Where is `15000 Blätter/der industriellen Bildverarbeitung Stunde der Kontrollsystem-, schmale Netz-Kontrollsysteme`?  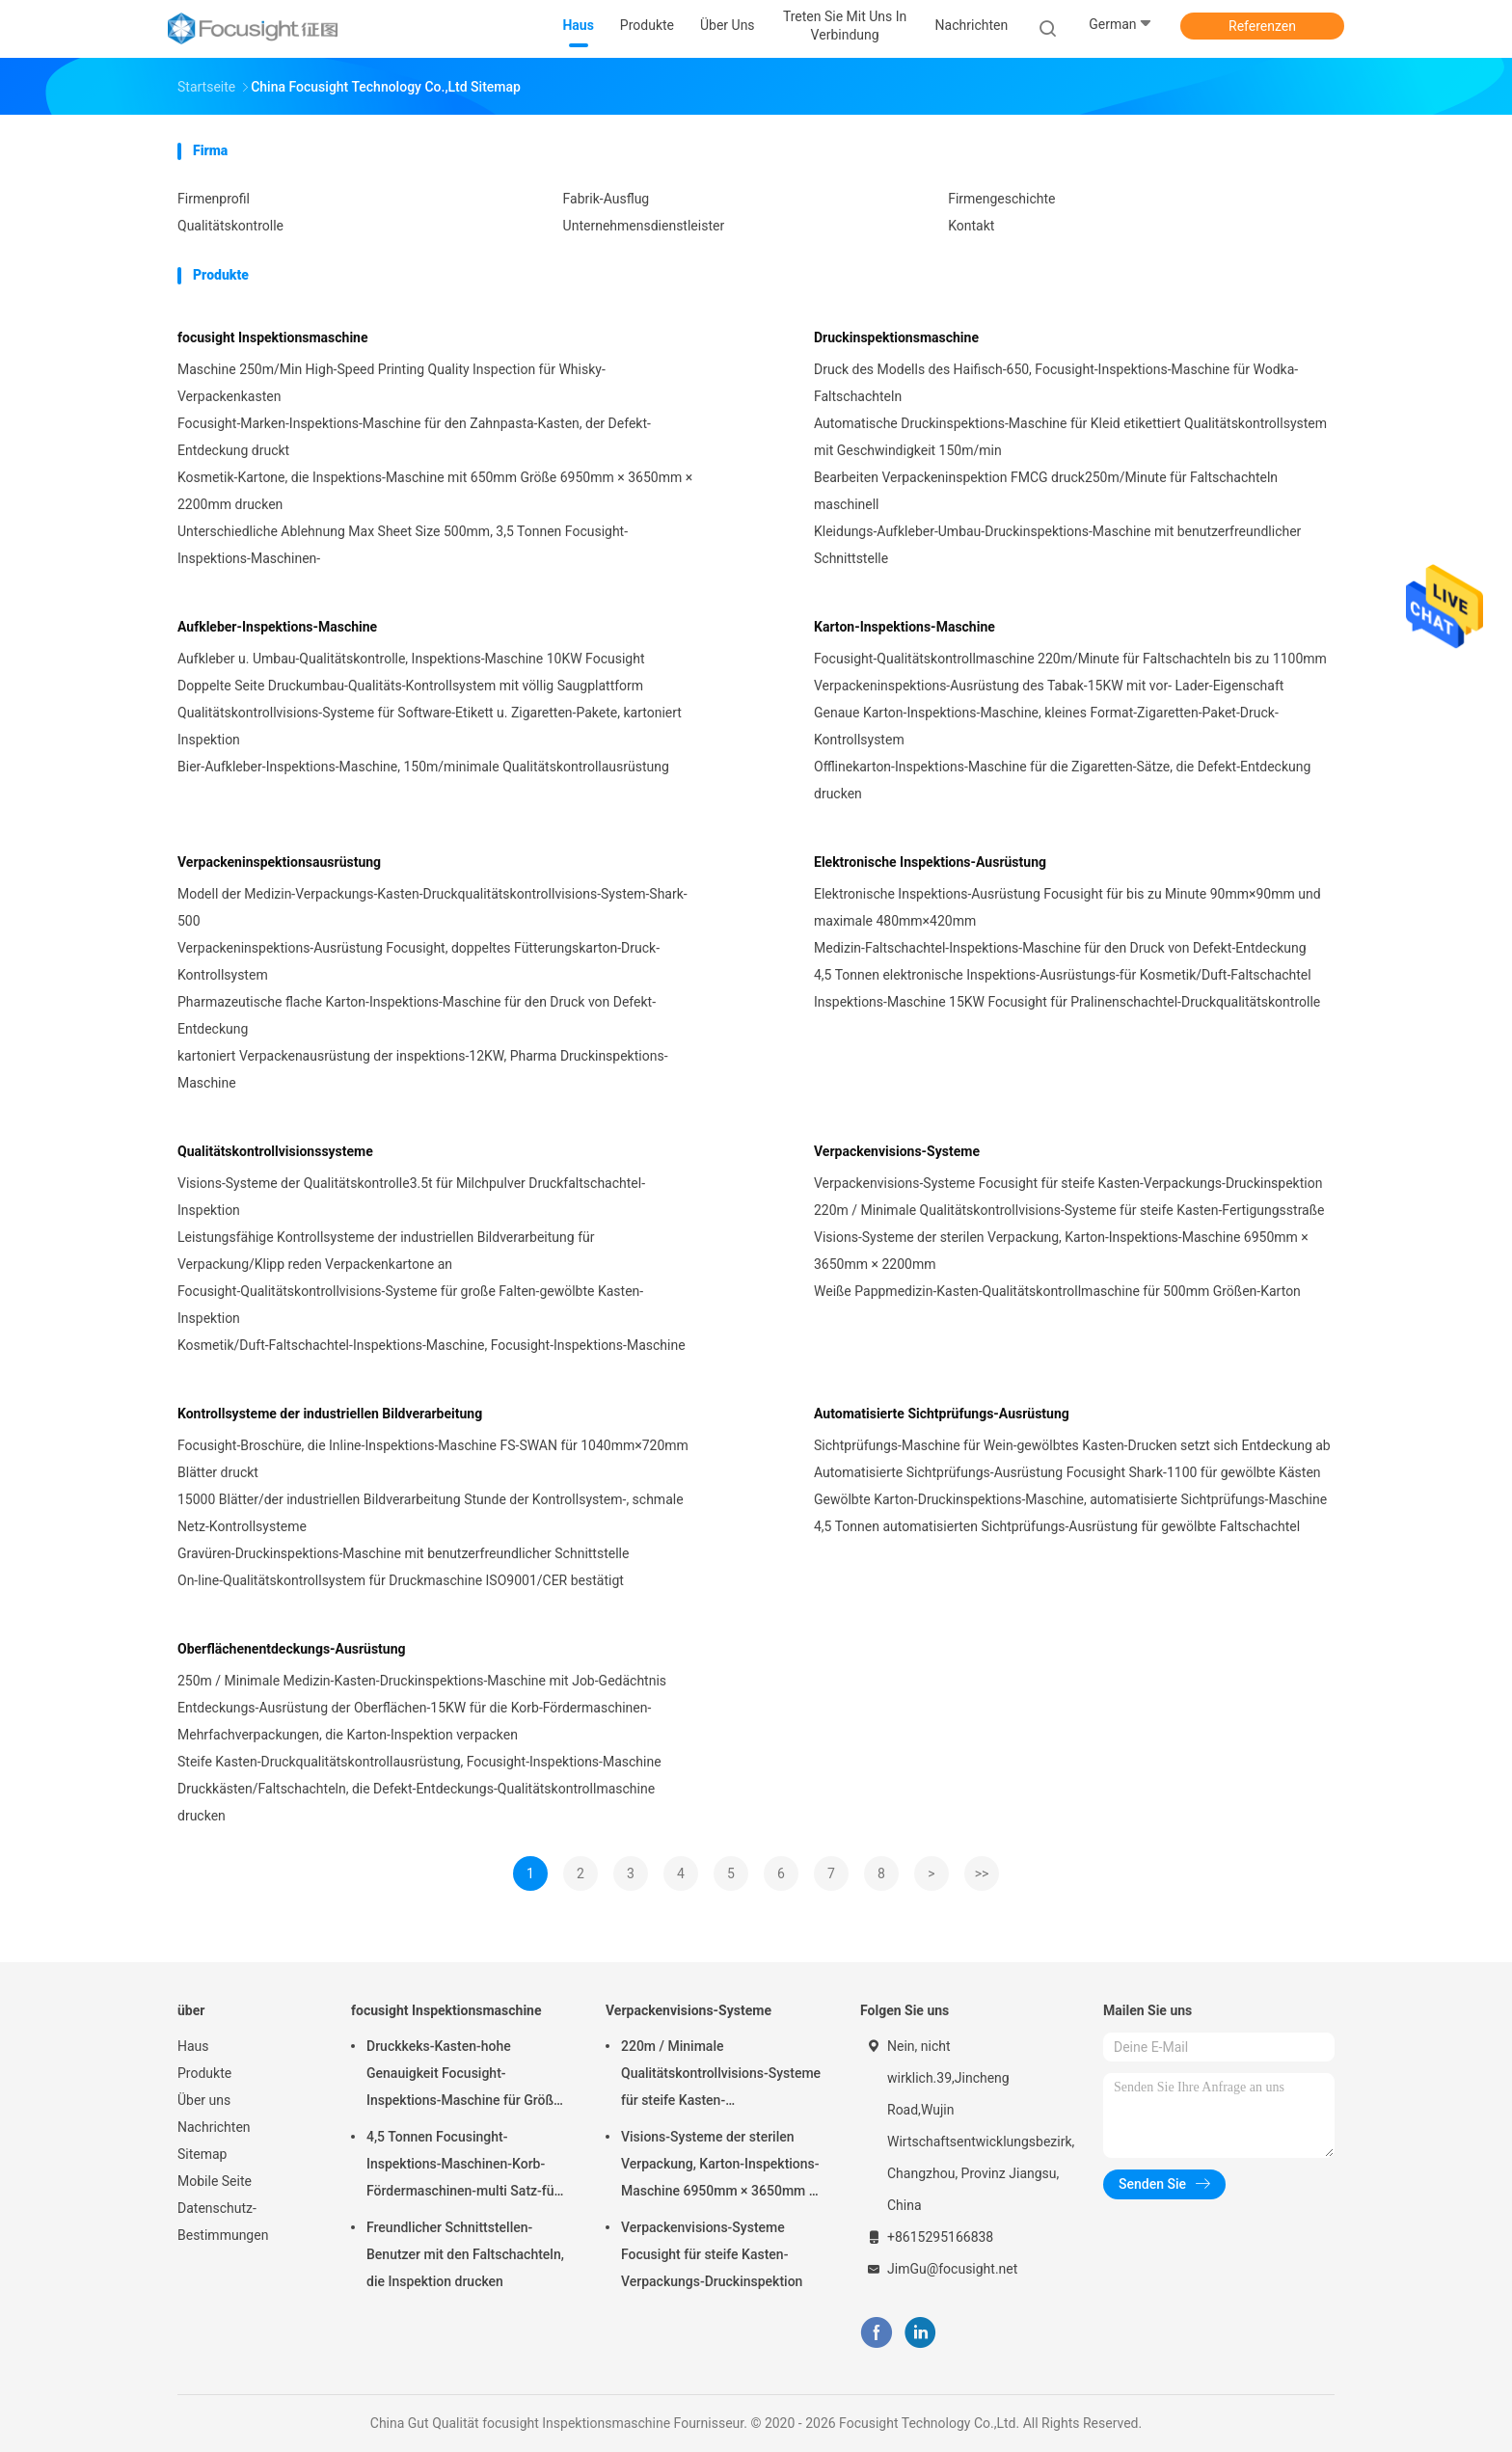
15000 Blätter/der industriellen Bildverarbeitung Stunde der Kontrollsystem-, schmale Netz-Kontrollsysteme is located at coordinates (430, 1513).